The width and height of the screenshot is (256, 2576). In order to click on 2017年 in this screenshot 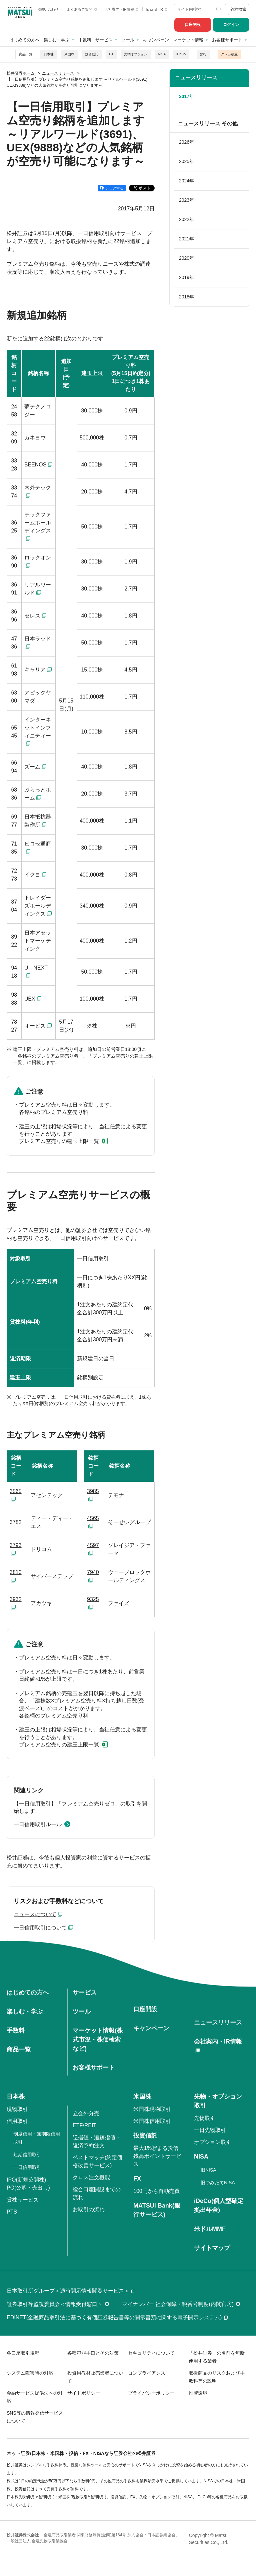, I will do `click(186, 96)`.